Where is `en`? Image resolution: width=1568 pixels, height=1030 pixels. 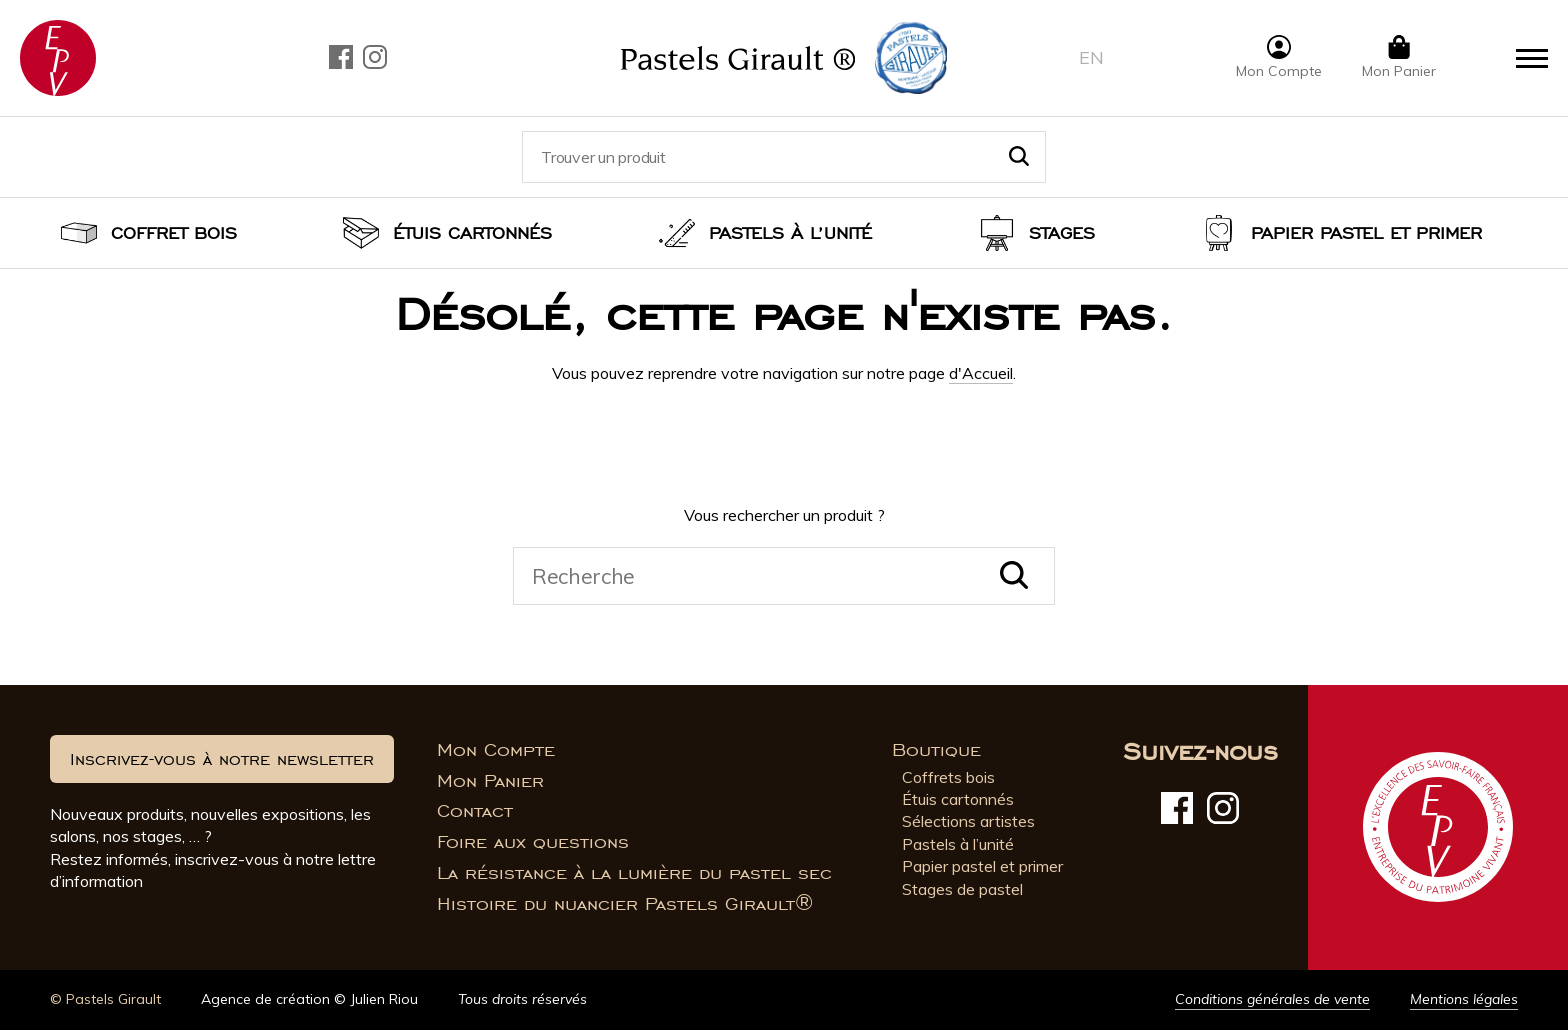
en is located at coordinates (1091, 57).